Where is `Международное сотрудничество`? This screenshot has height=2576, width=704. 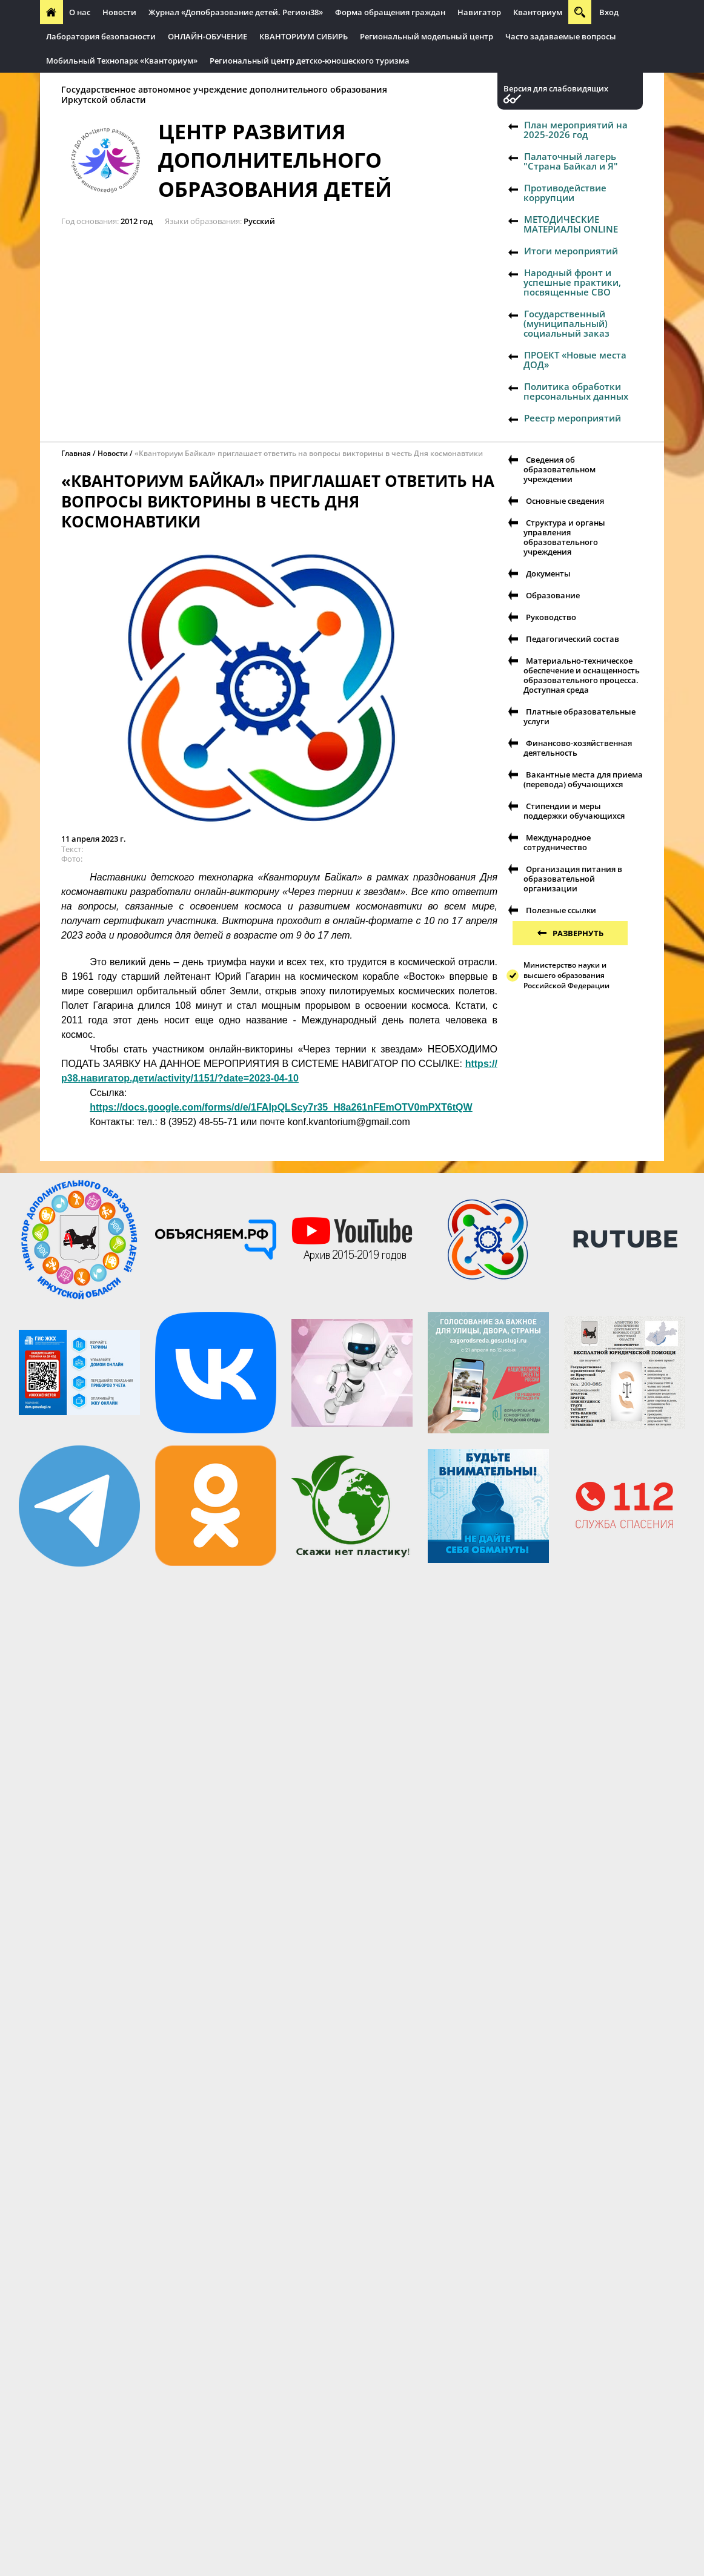 Международное сотрудничество is located at coordinates (557, 842).